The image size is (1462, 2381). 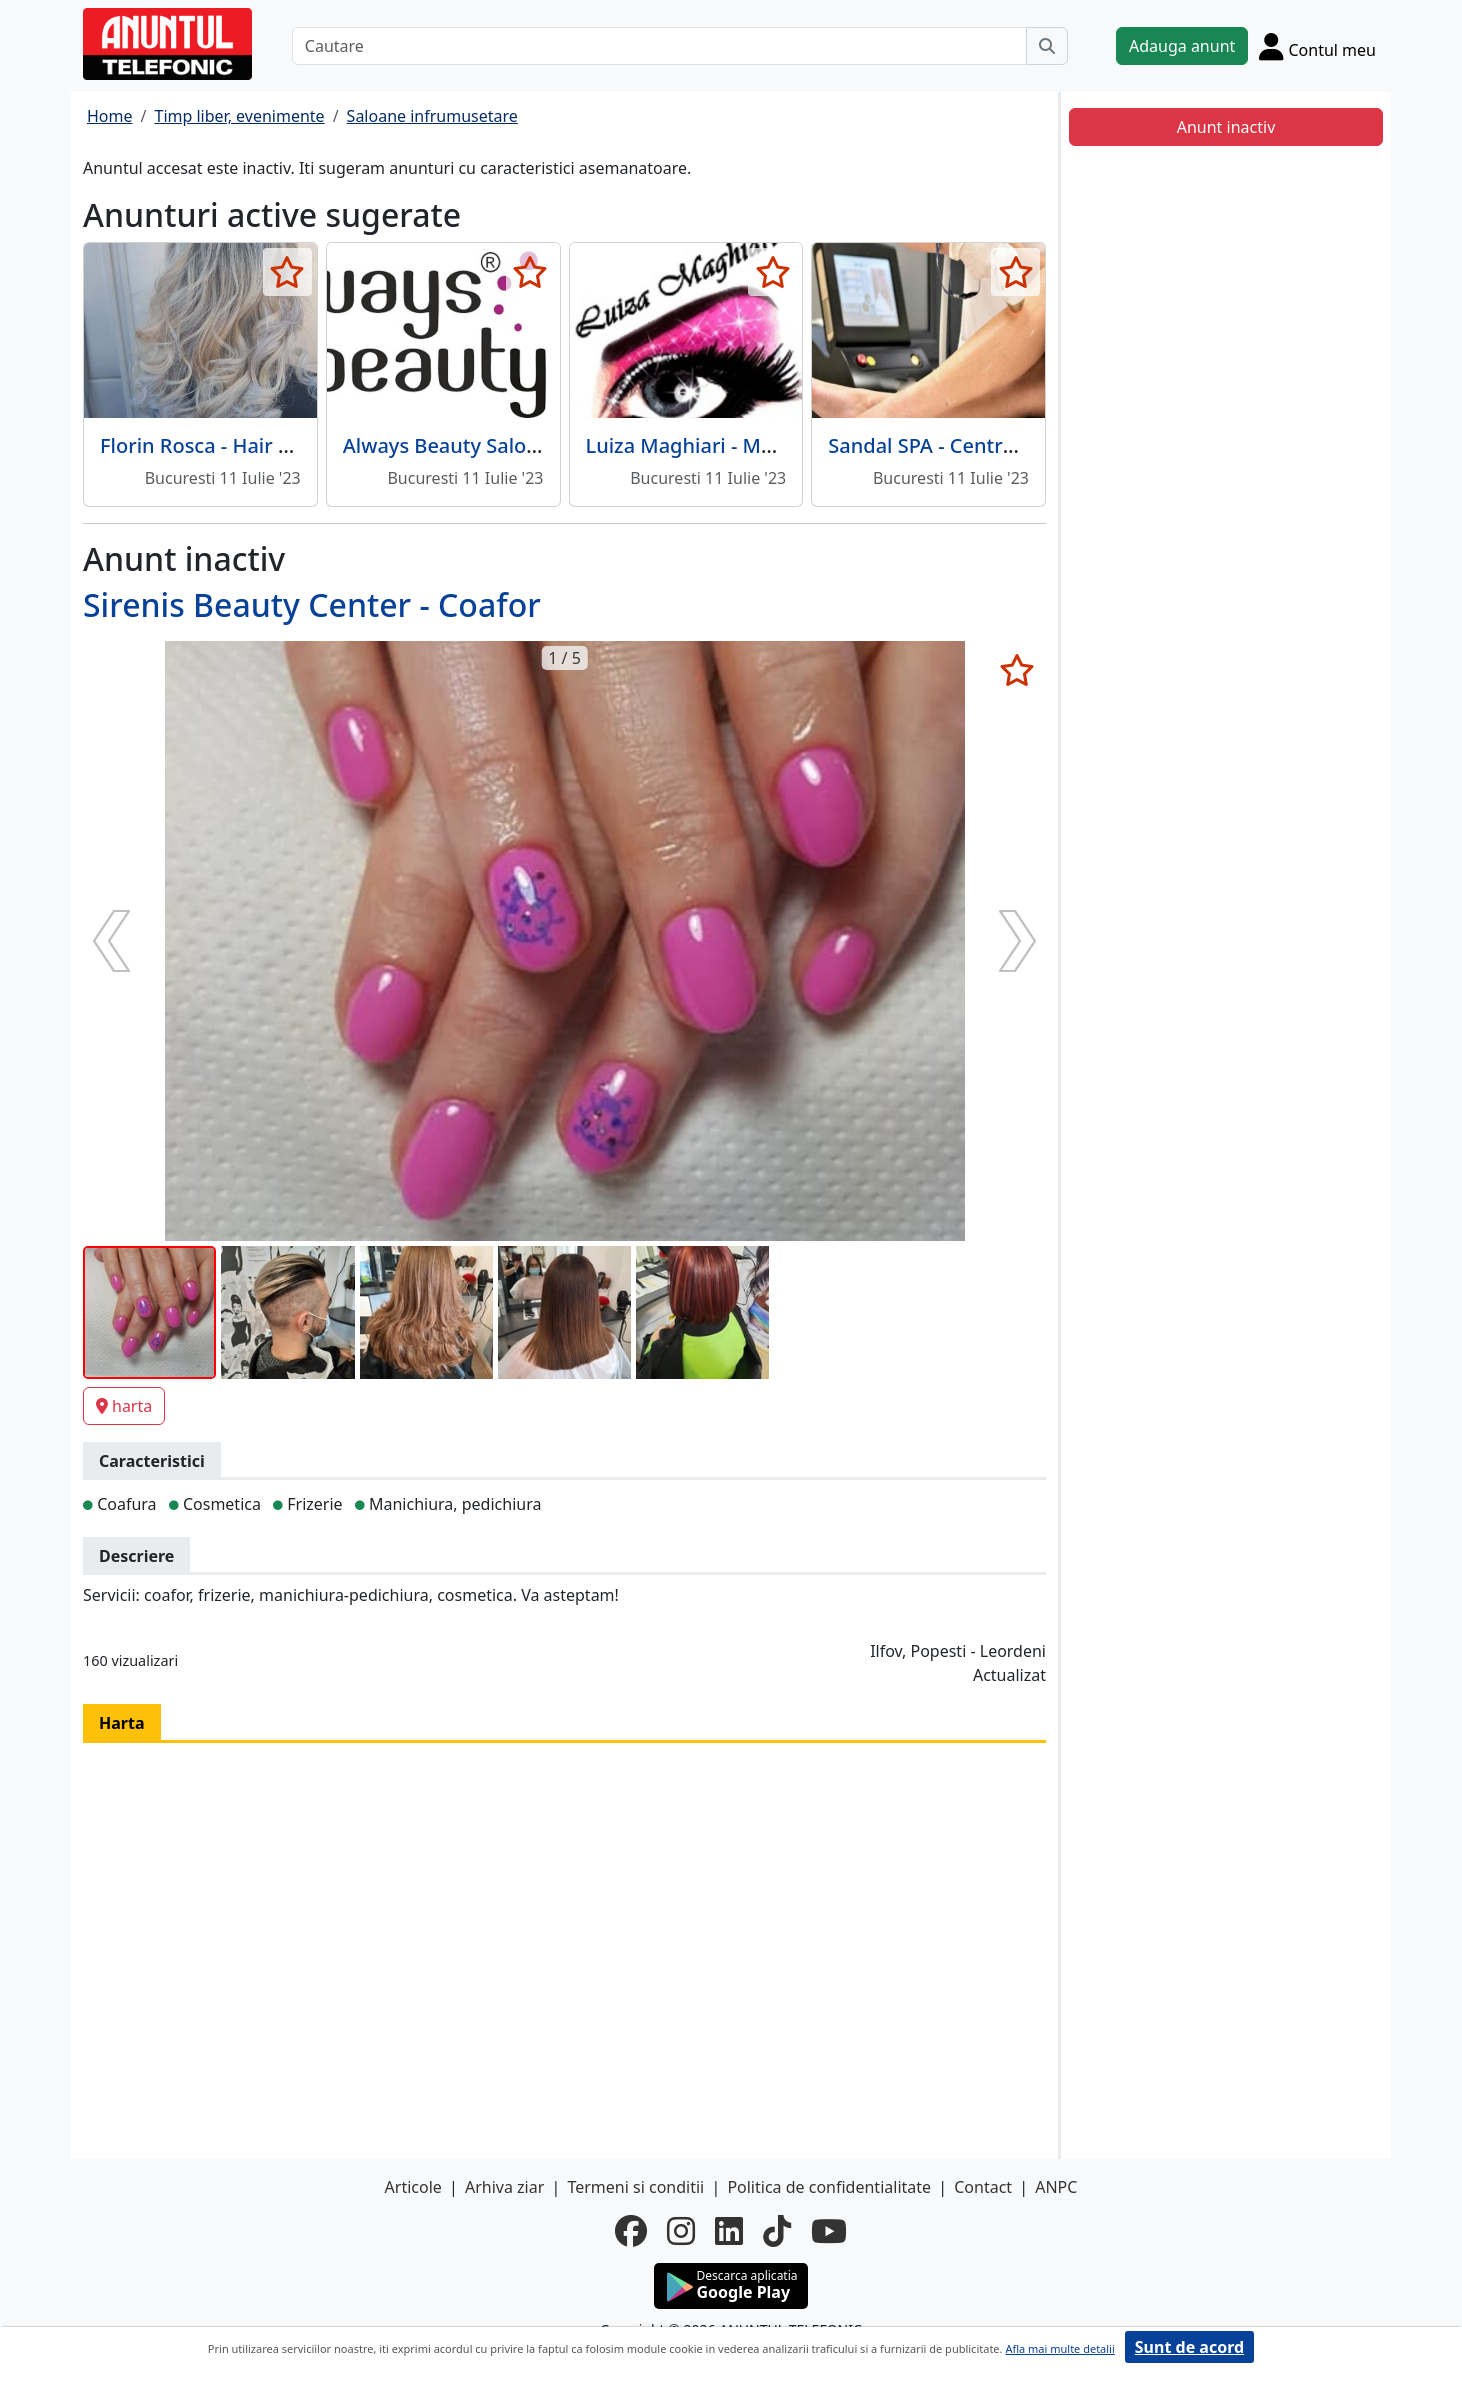 I want to click on [Cont], so click(x=1317, y=46).